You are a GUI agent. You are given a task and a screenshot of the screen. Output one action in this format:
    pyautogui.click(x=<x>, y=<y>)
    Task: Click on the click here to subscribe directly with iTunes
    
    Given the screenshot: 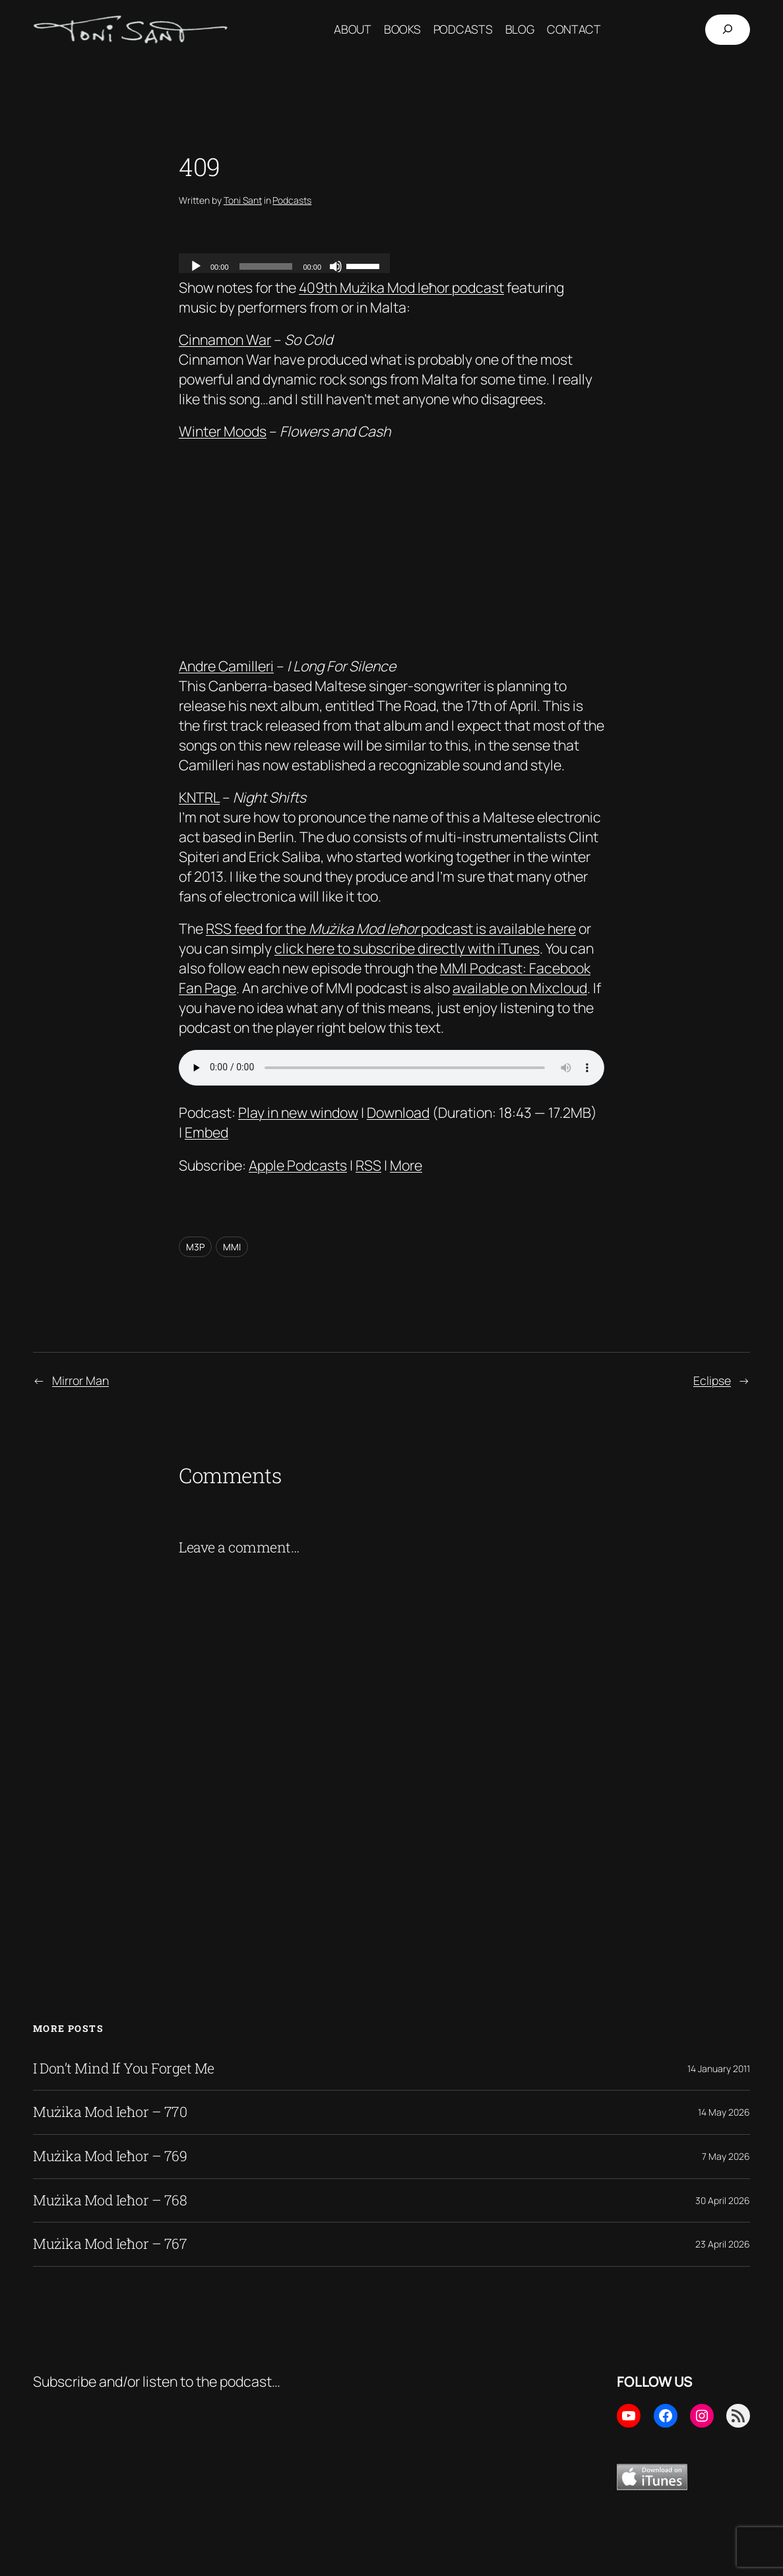 What is the action you would take?
    pyautogui.click(x=407, y=948)
    